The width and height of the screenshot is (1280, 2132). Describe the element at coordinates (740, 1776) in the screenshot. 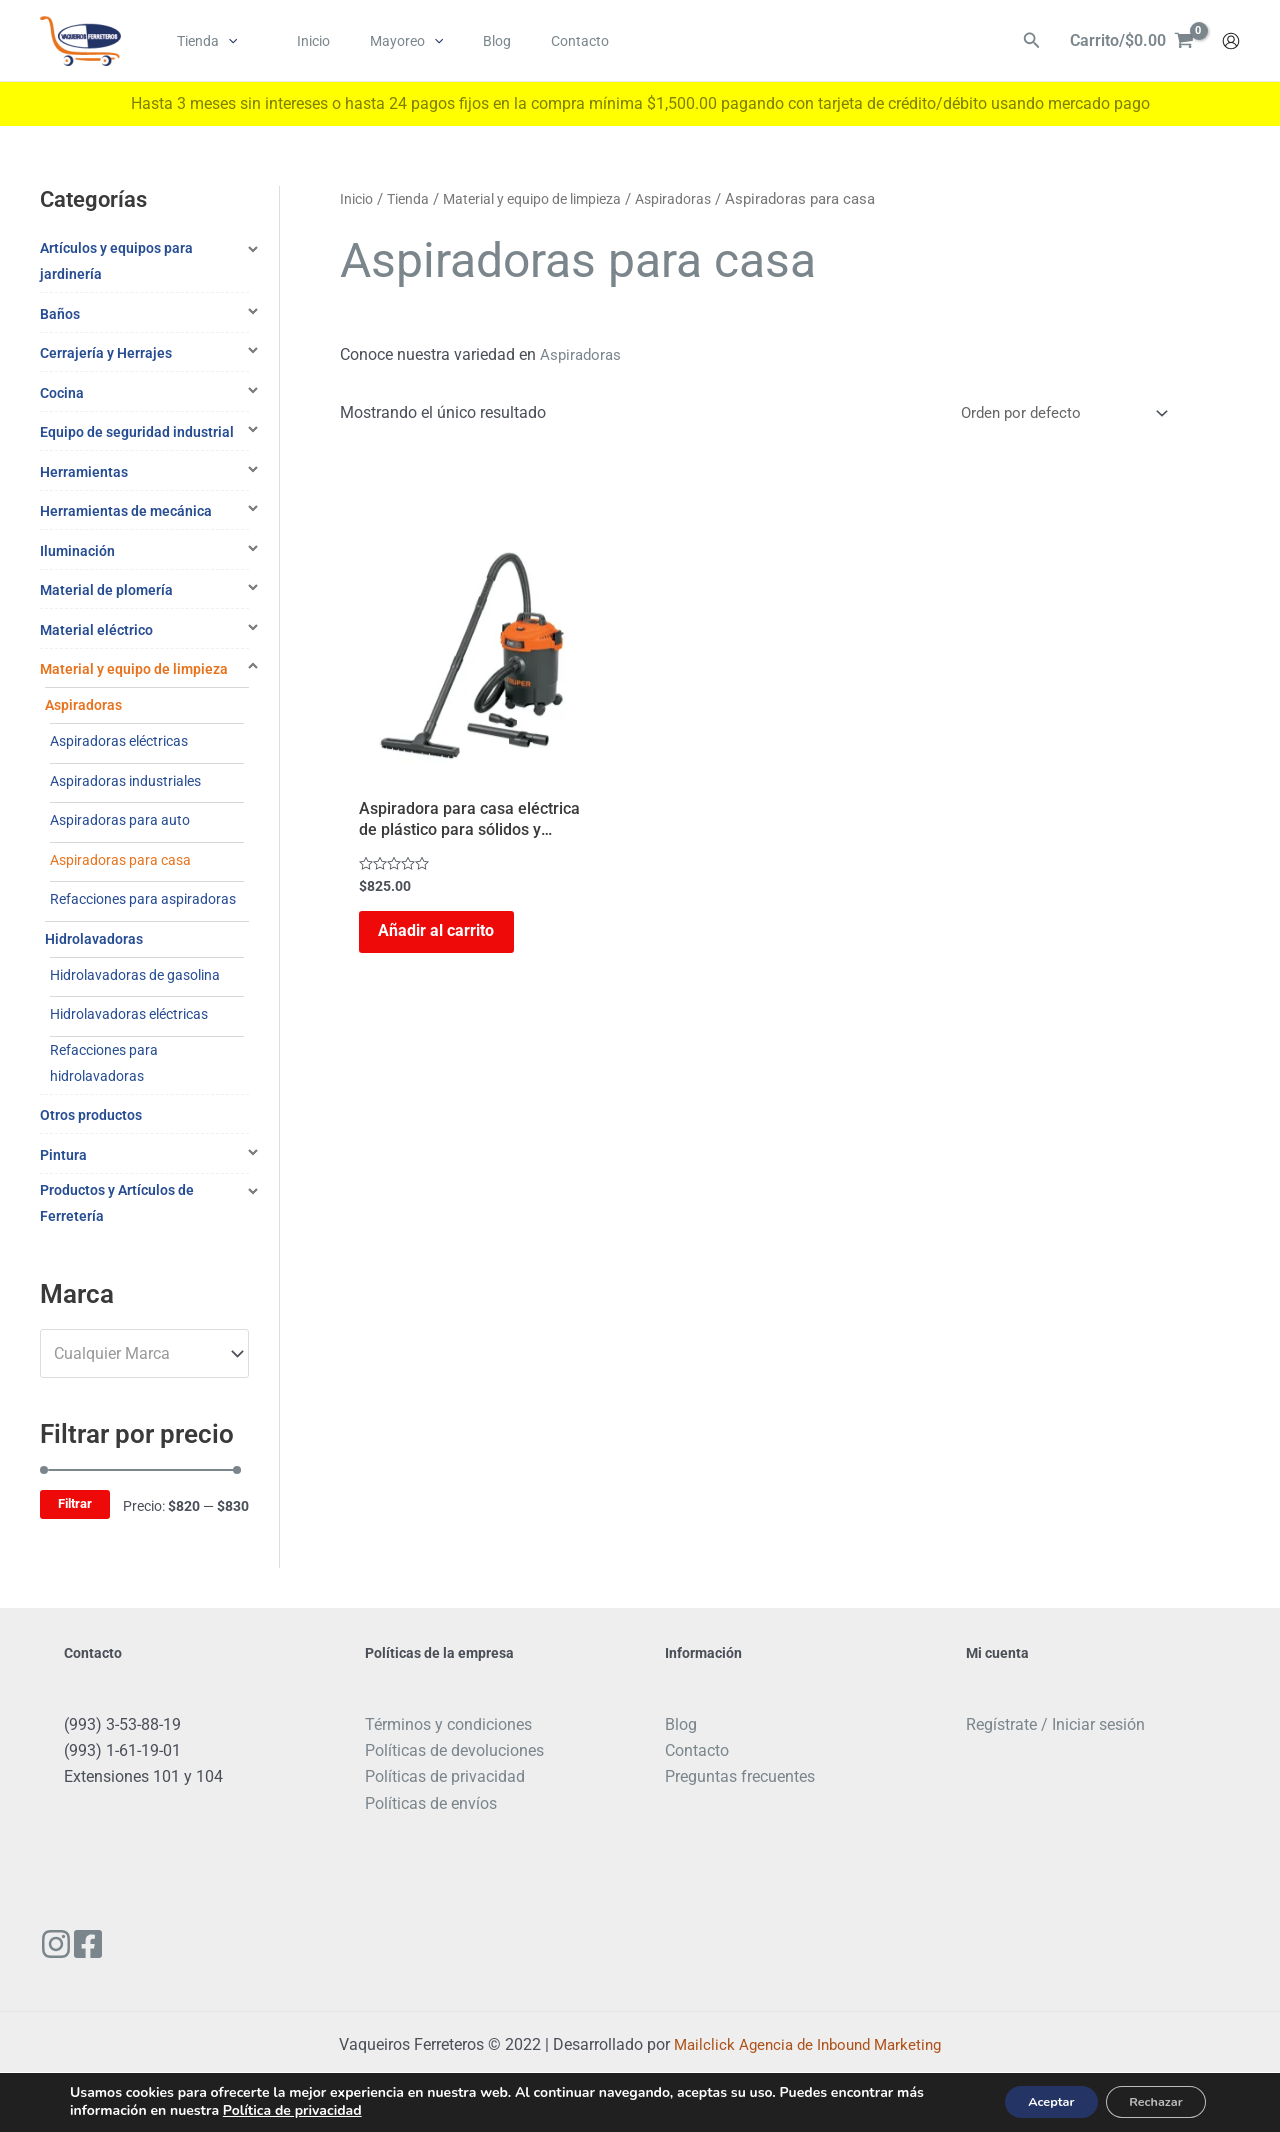

I see `Preguntas frecuentes` at that location.